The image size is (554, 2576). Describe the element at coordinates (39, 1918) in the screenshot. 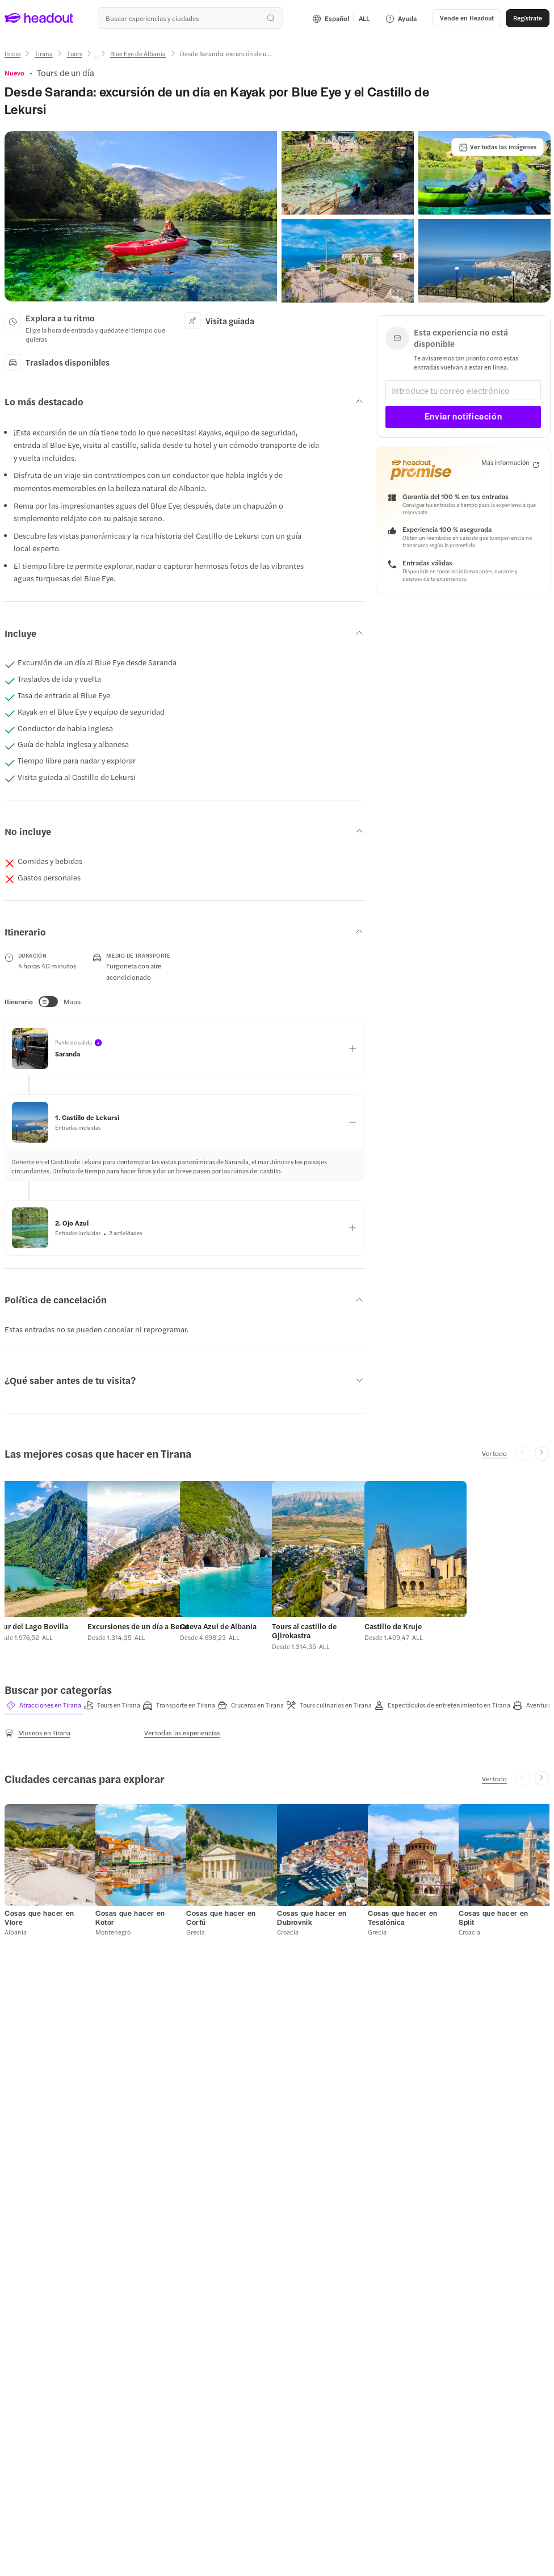

I see `[Cosas que hacer en Vlore]` at that location.